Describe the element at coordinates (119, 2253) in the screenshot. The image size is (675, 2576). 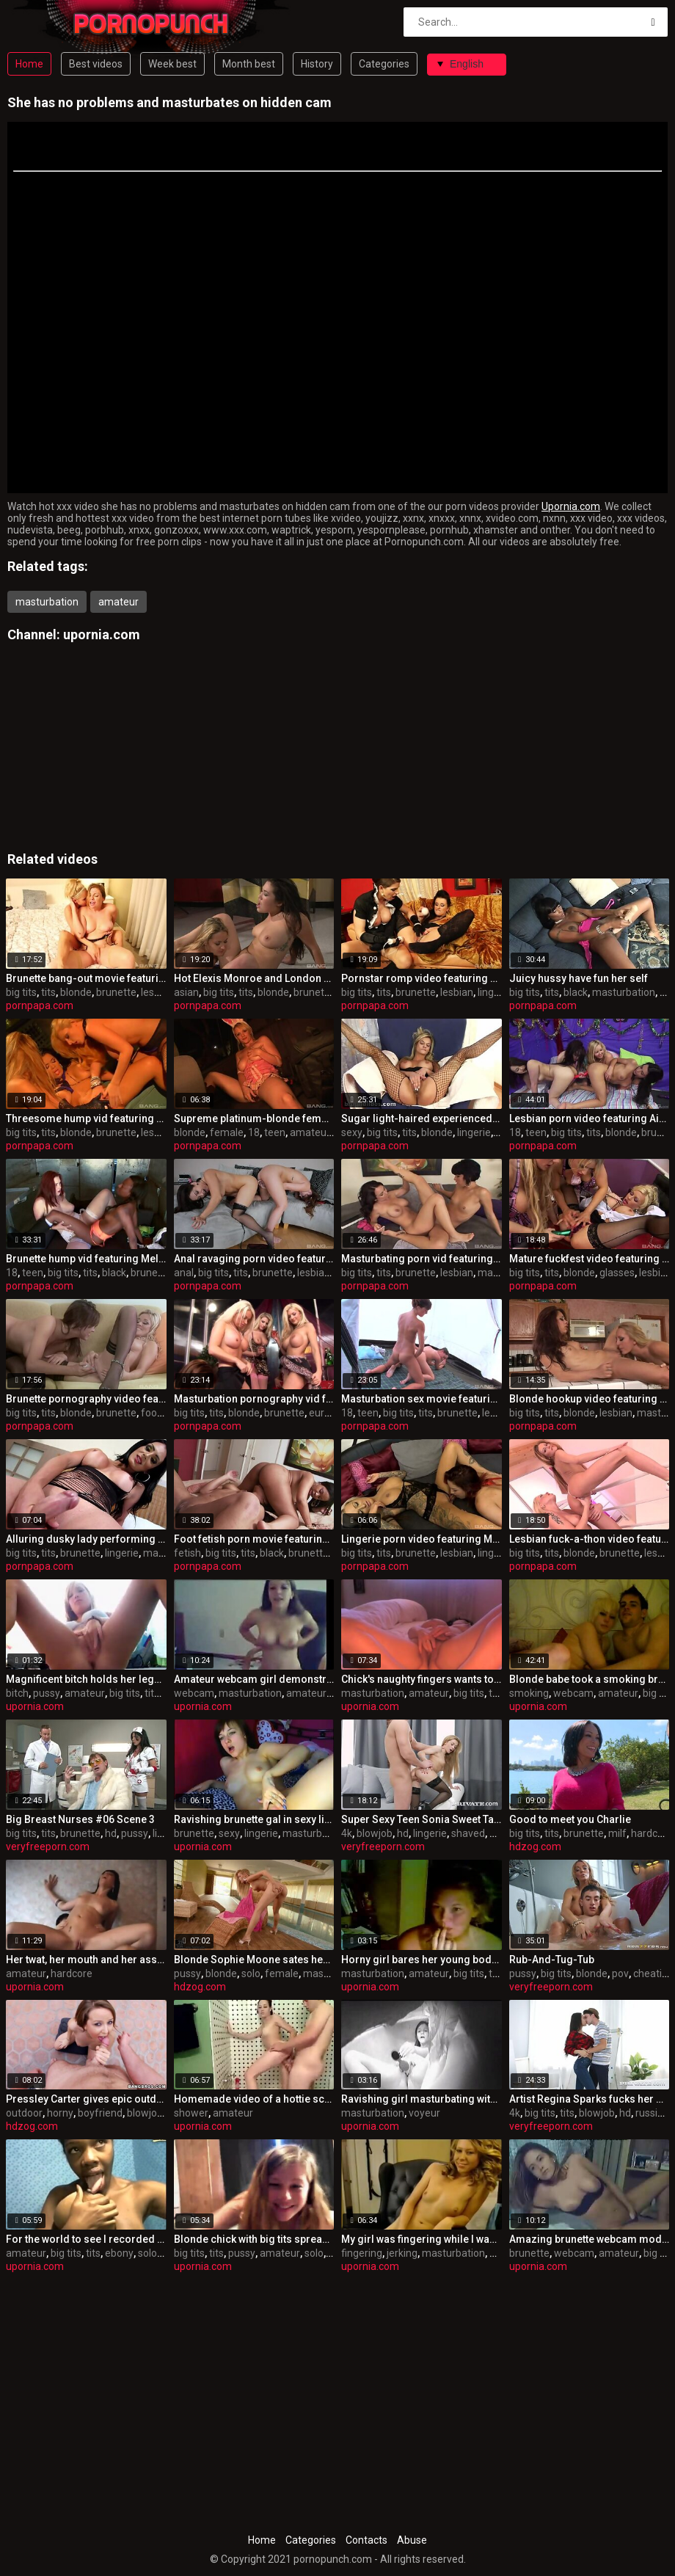
I see `ebony` at that location.